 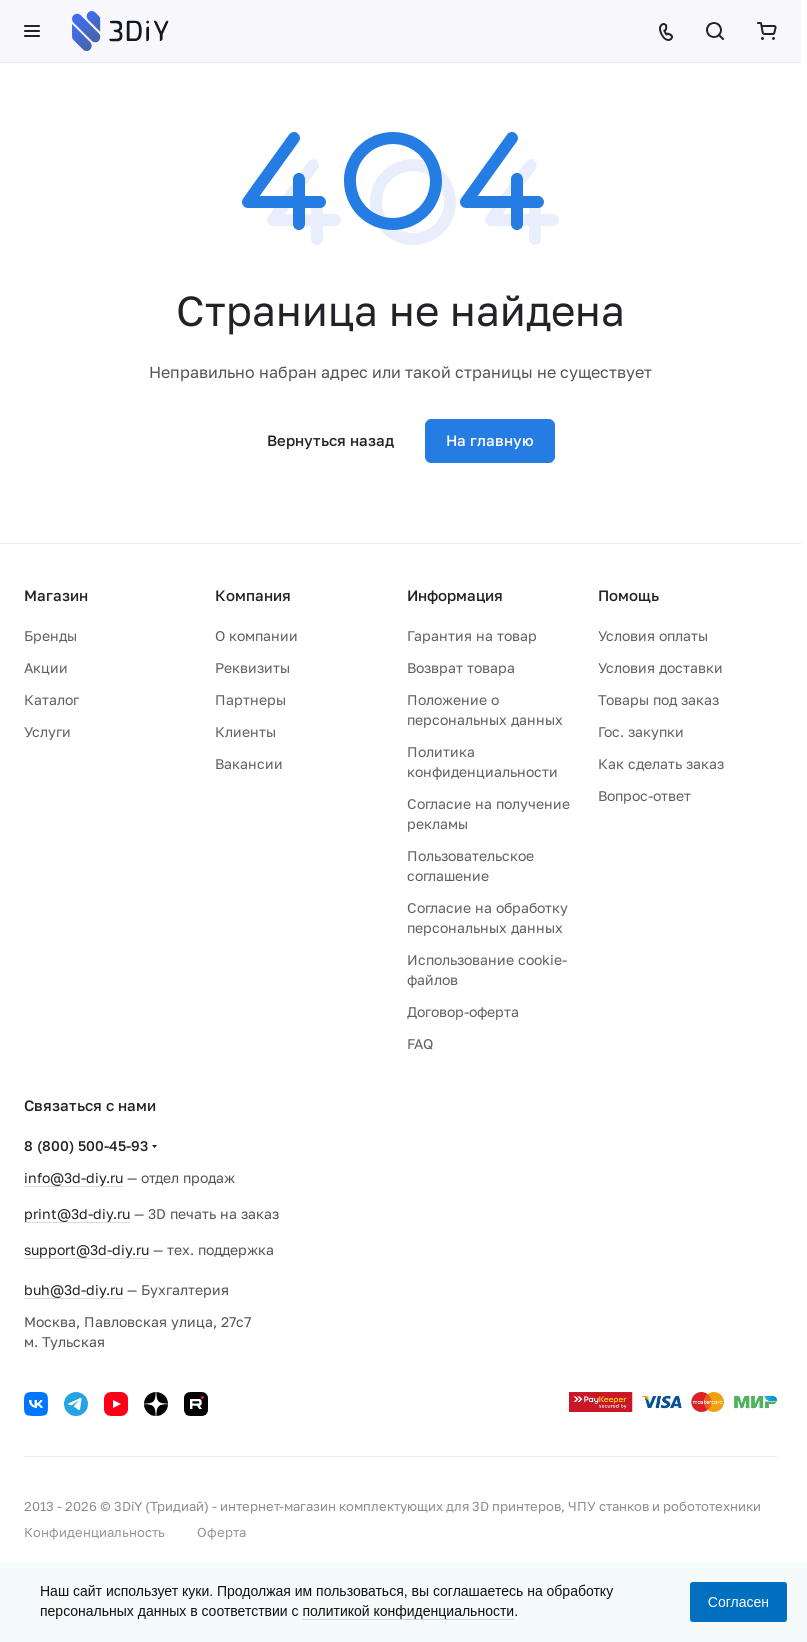 I want to click on О компании, so click(x=256, y=635).